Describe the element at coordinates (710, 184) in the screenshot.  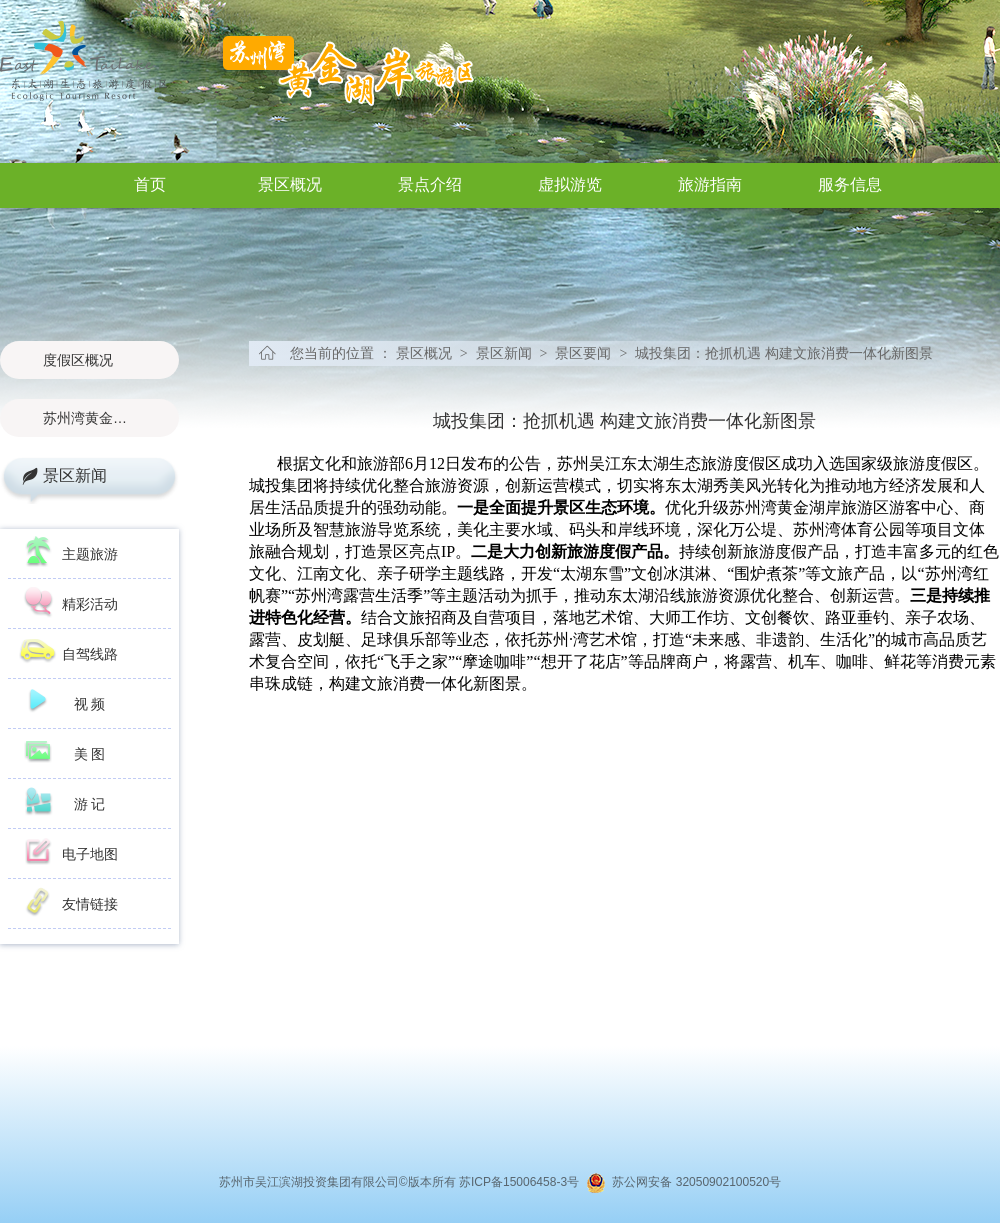
I see `旅游指南` at that location.